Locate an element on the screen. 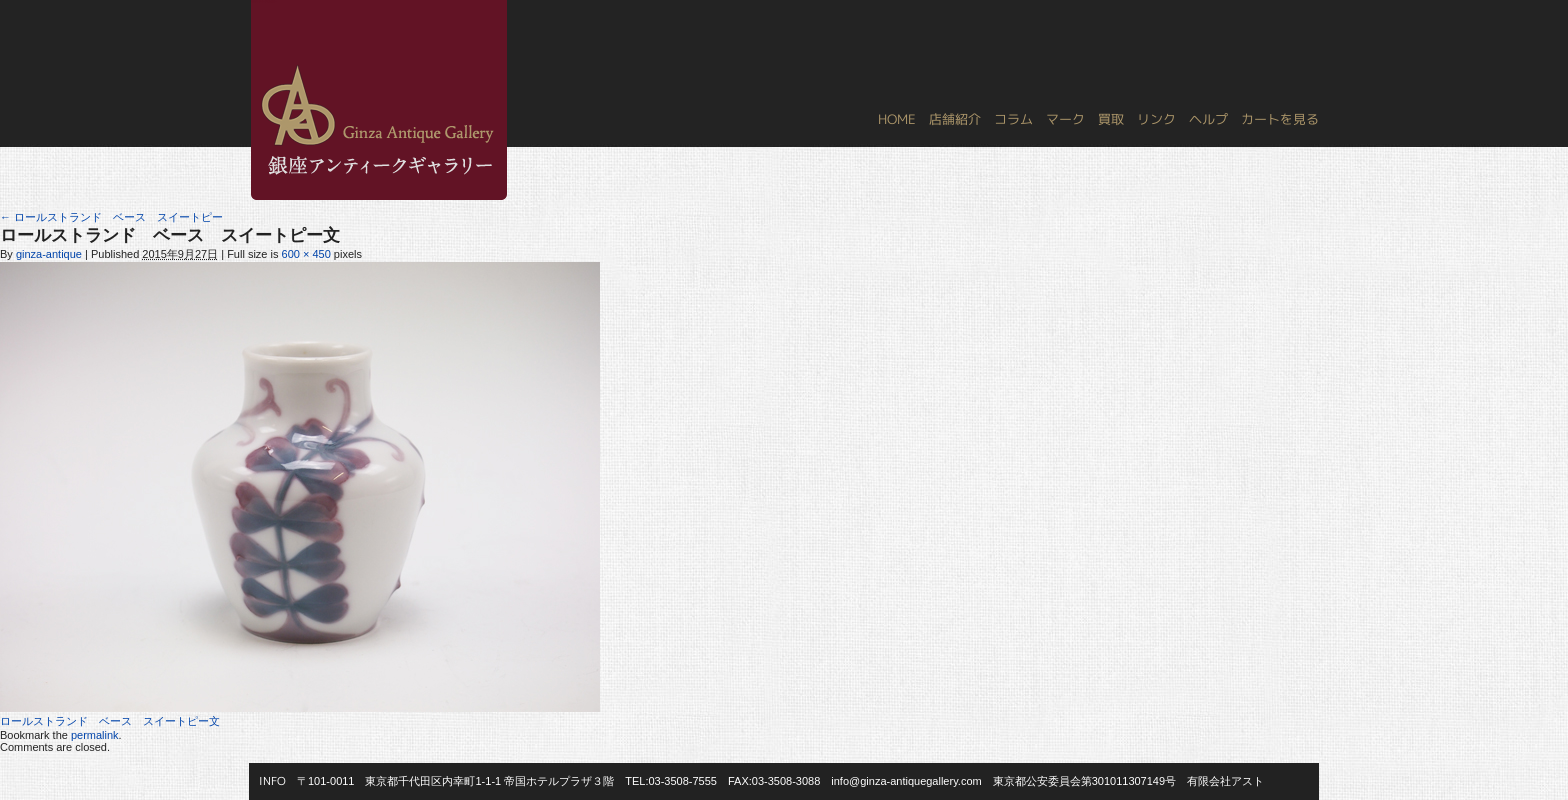  リンク is located at coordinates (1156, 119).